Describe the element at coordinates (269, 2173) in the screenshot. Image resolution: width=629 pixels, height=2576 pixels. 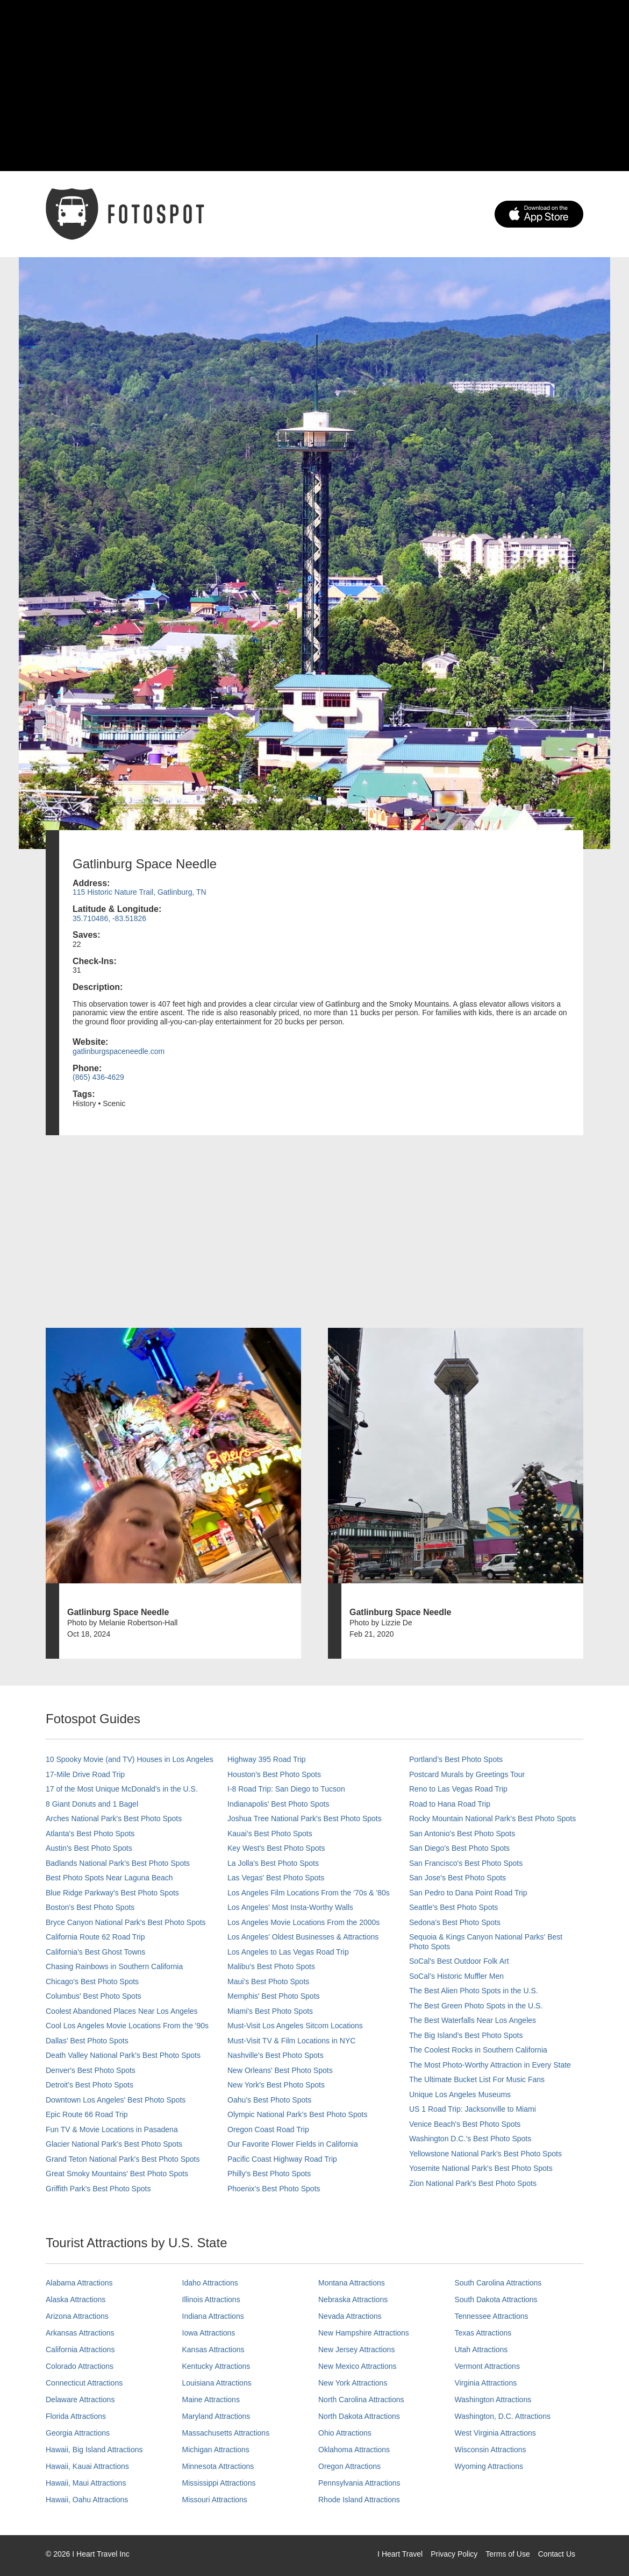
I see `Philly's Best Photo Spots` at that location.